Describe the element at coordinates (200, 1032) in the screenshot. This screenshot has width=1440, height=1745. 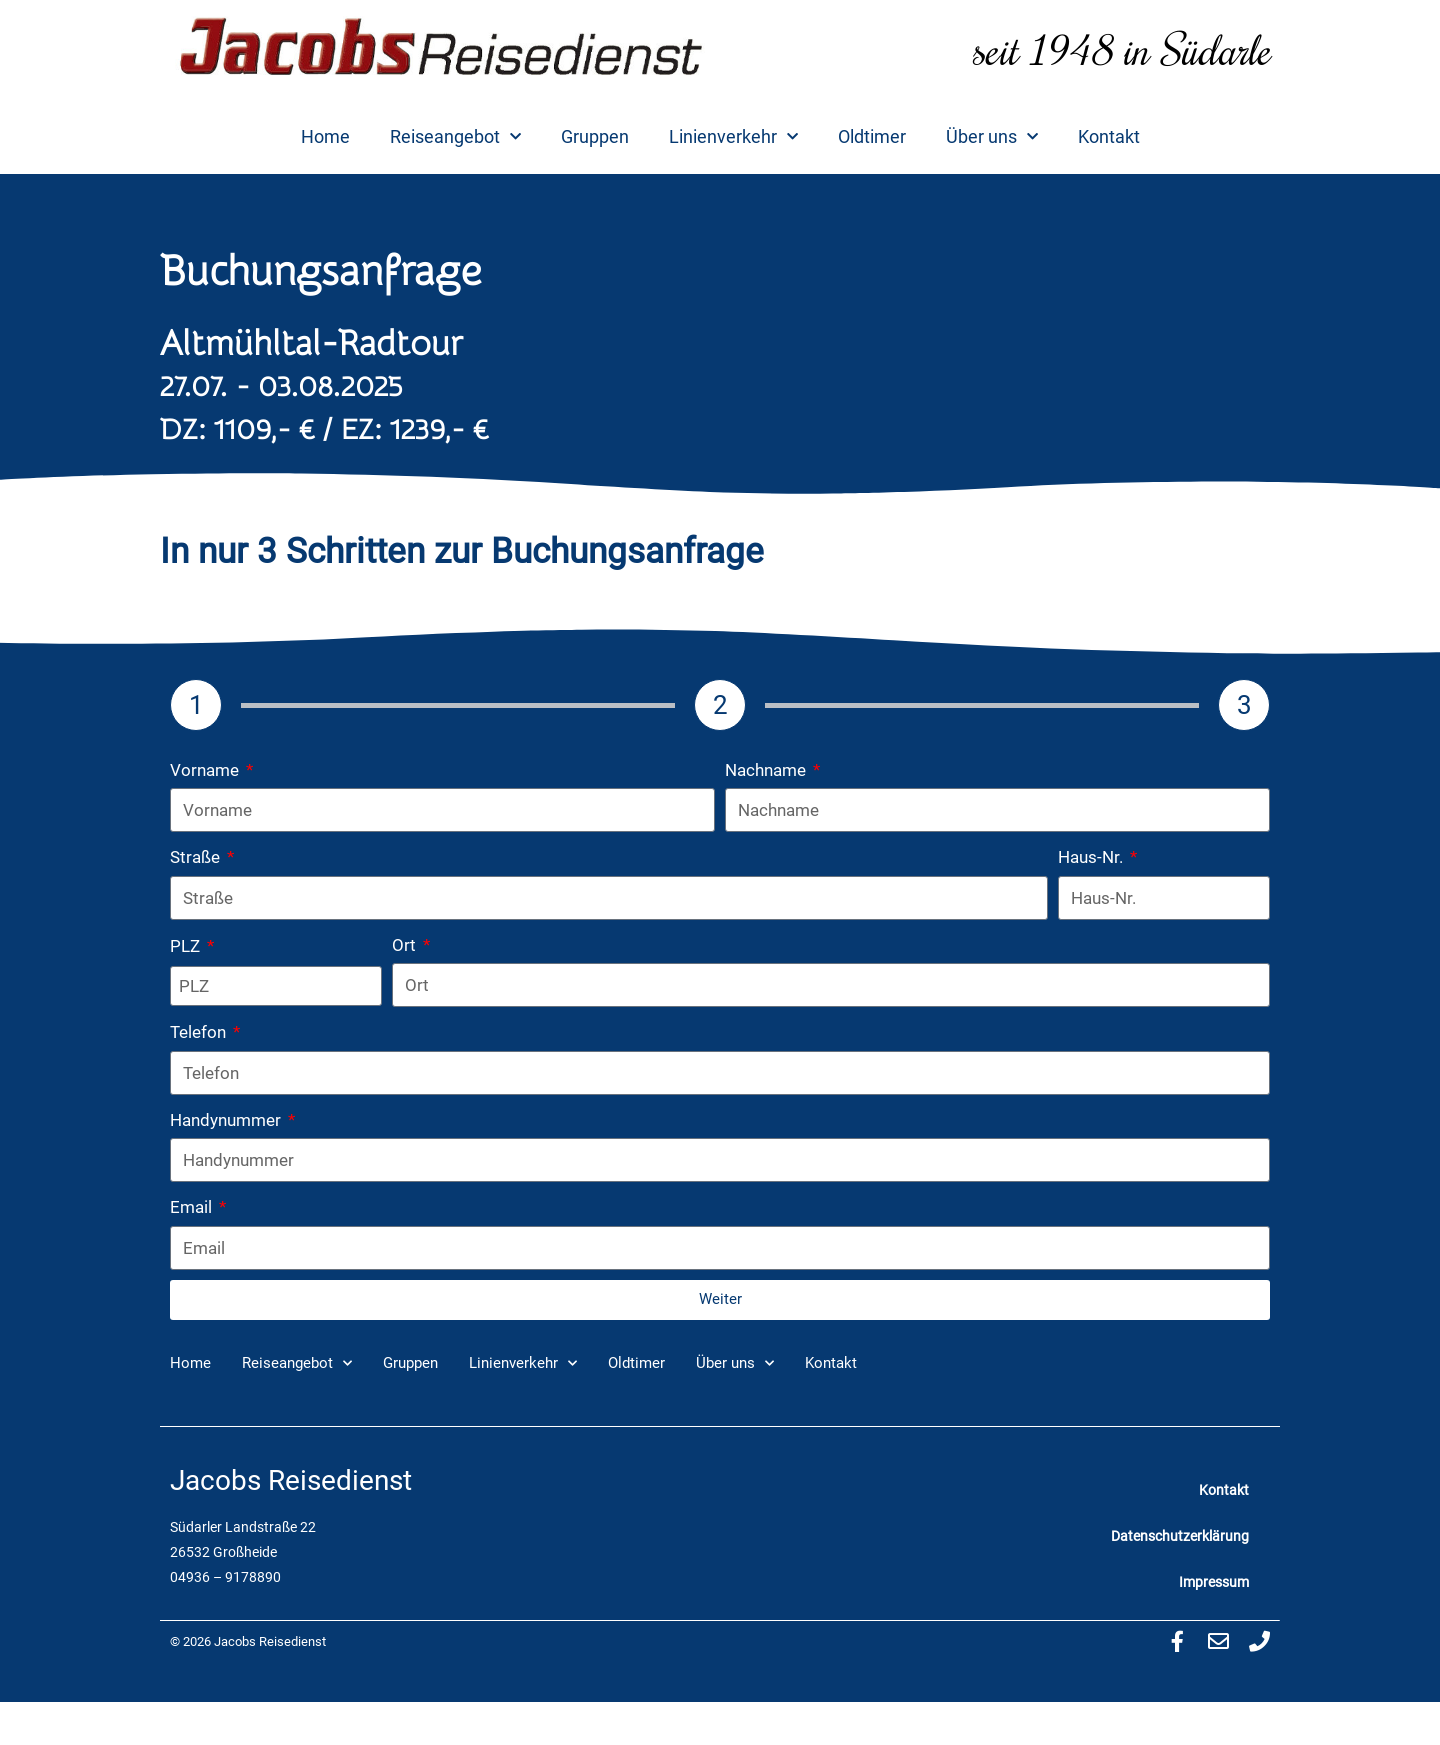
I see `Telefon` at that location.